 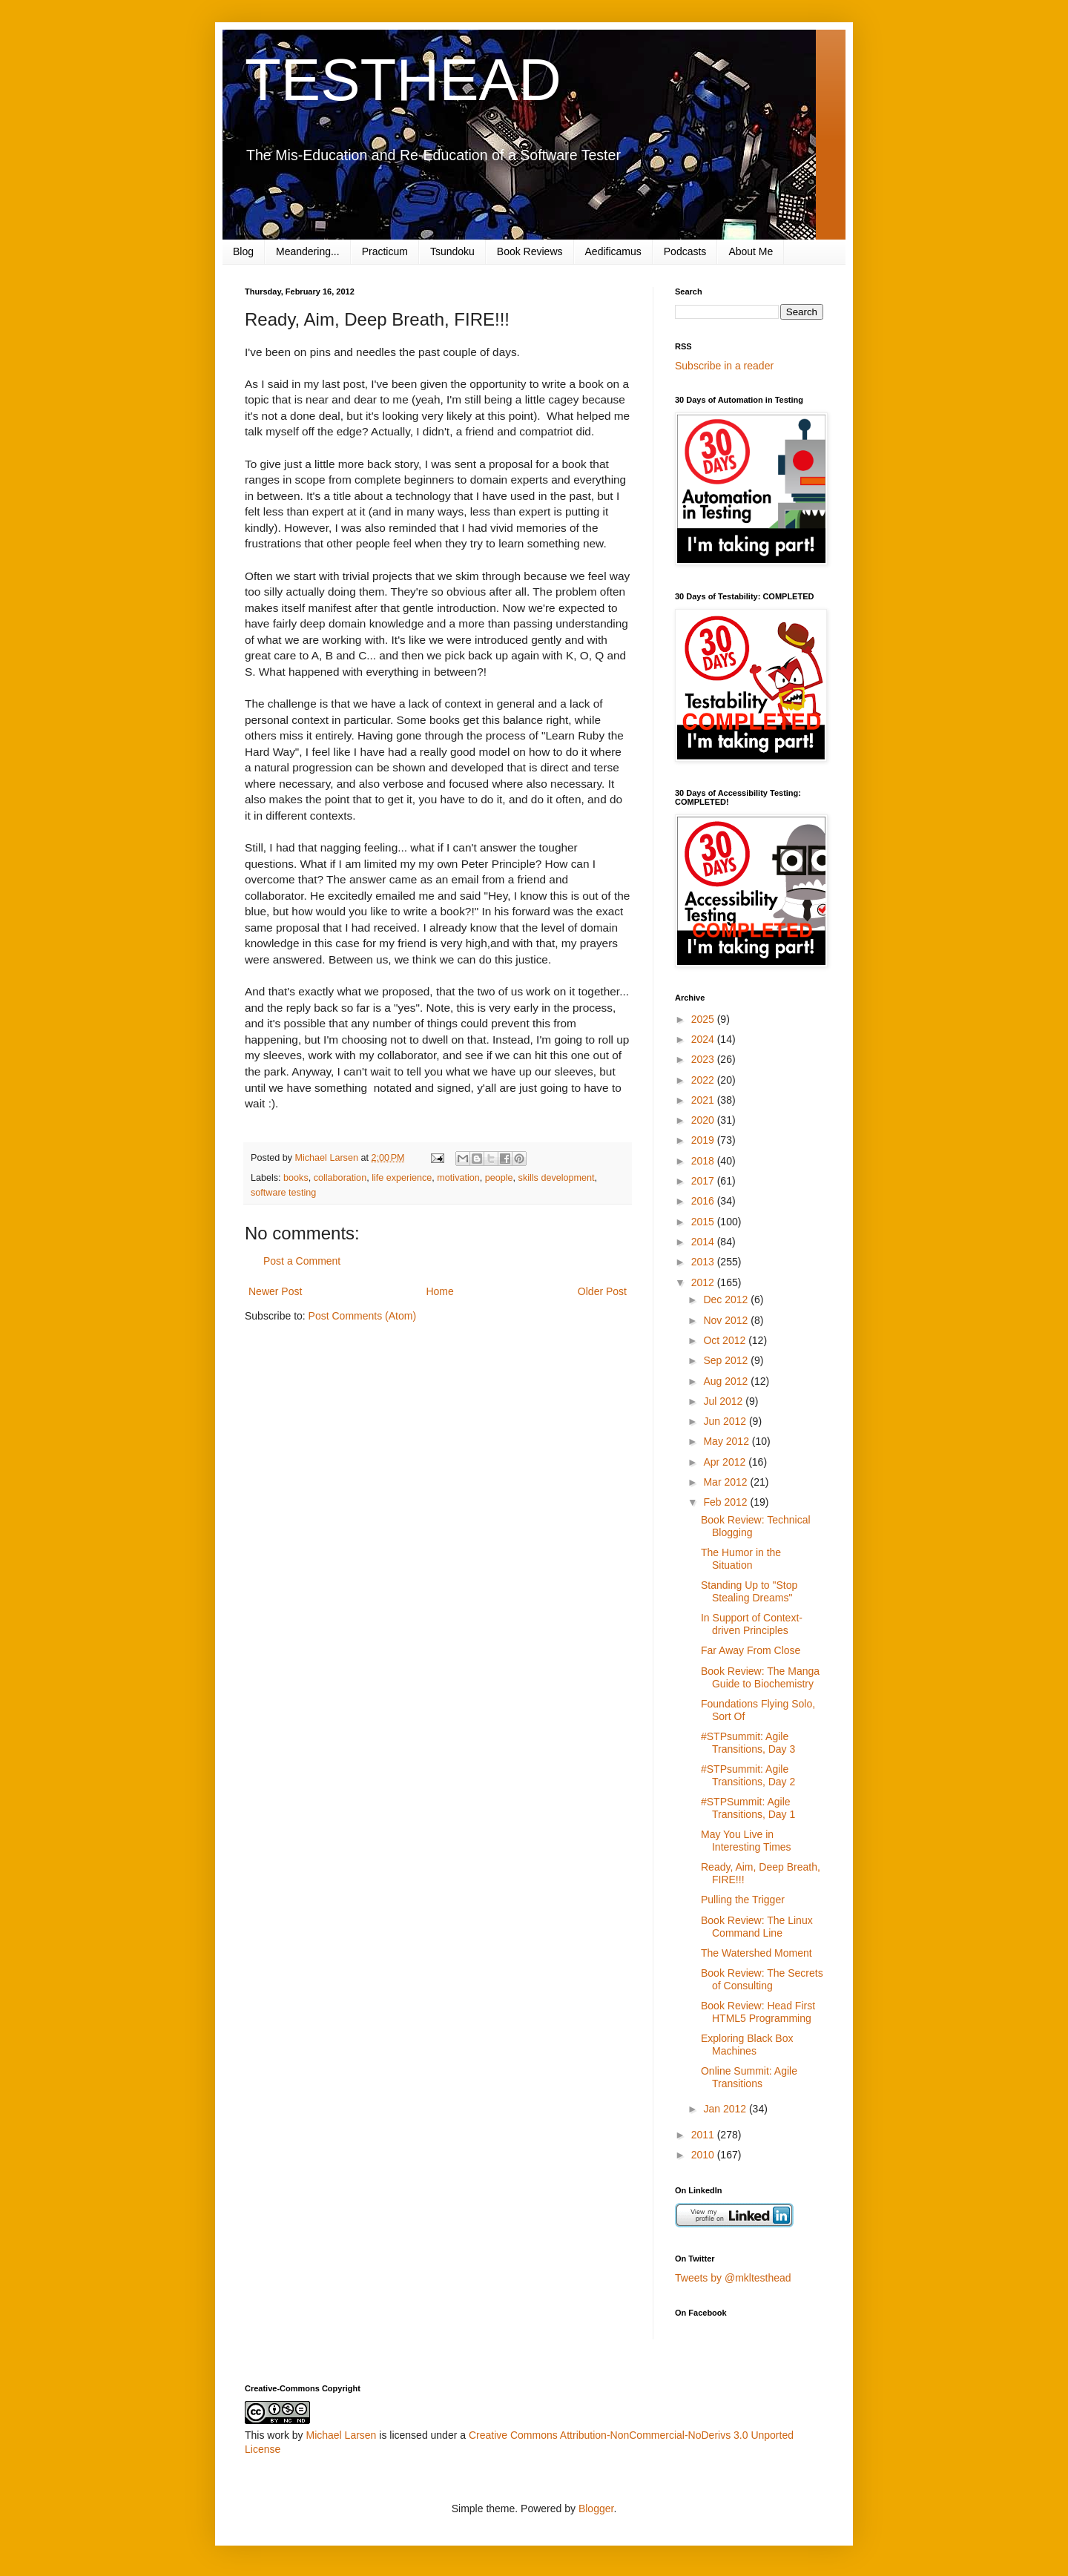 What do you see at coordinates (340, 1178) in the screenshot?
I see `collaboration` at bounding box center [340, 1178].